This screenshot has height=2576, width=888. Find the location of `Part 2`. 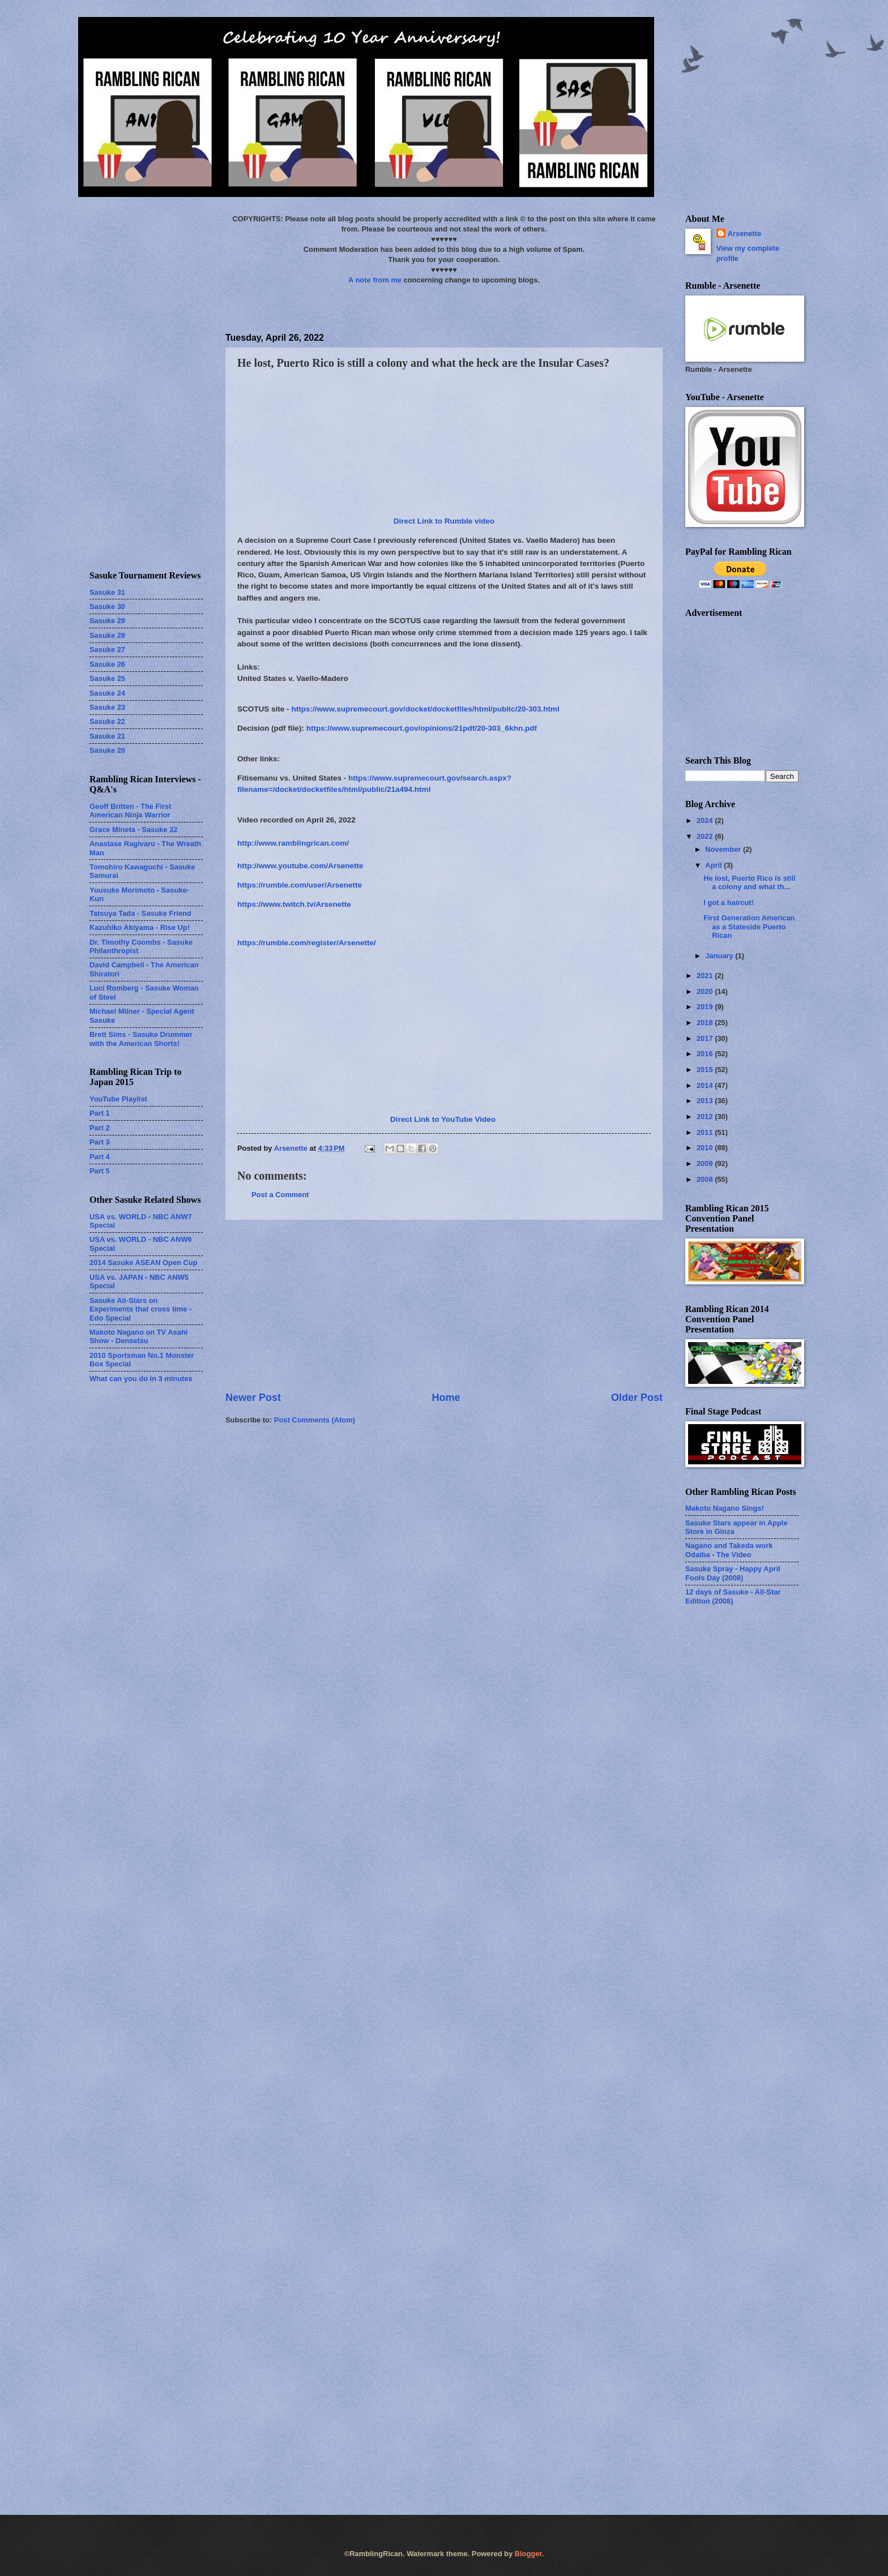

Part 2 is located at coordinates (99, 1128).